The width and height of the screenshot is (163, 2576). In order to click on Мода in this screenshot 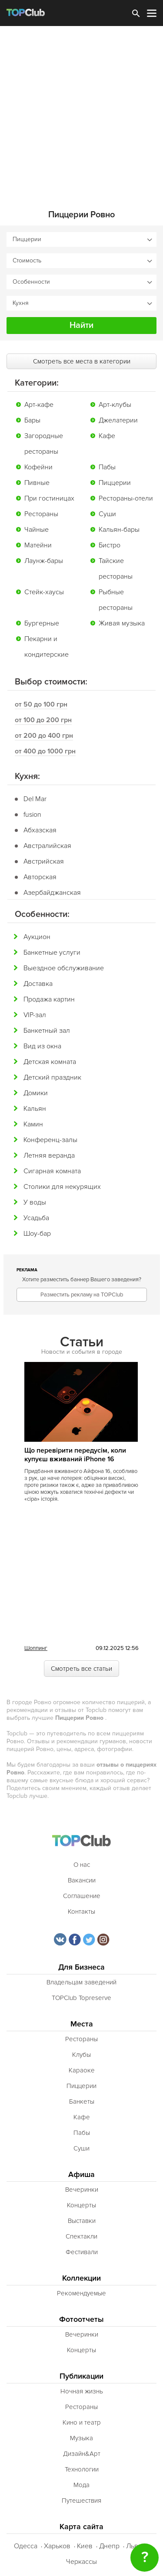, I will do `click(81, 2484)`.